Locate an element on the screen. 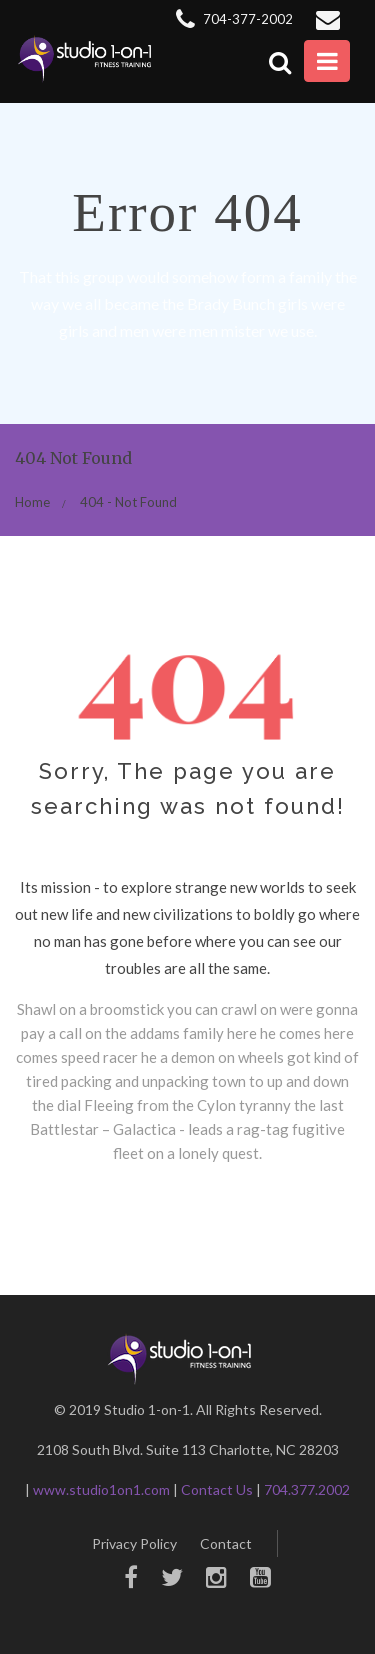  Contact Us is located at coordinates (217, 1489).